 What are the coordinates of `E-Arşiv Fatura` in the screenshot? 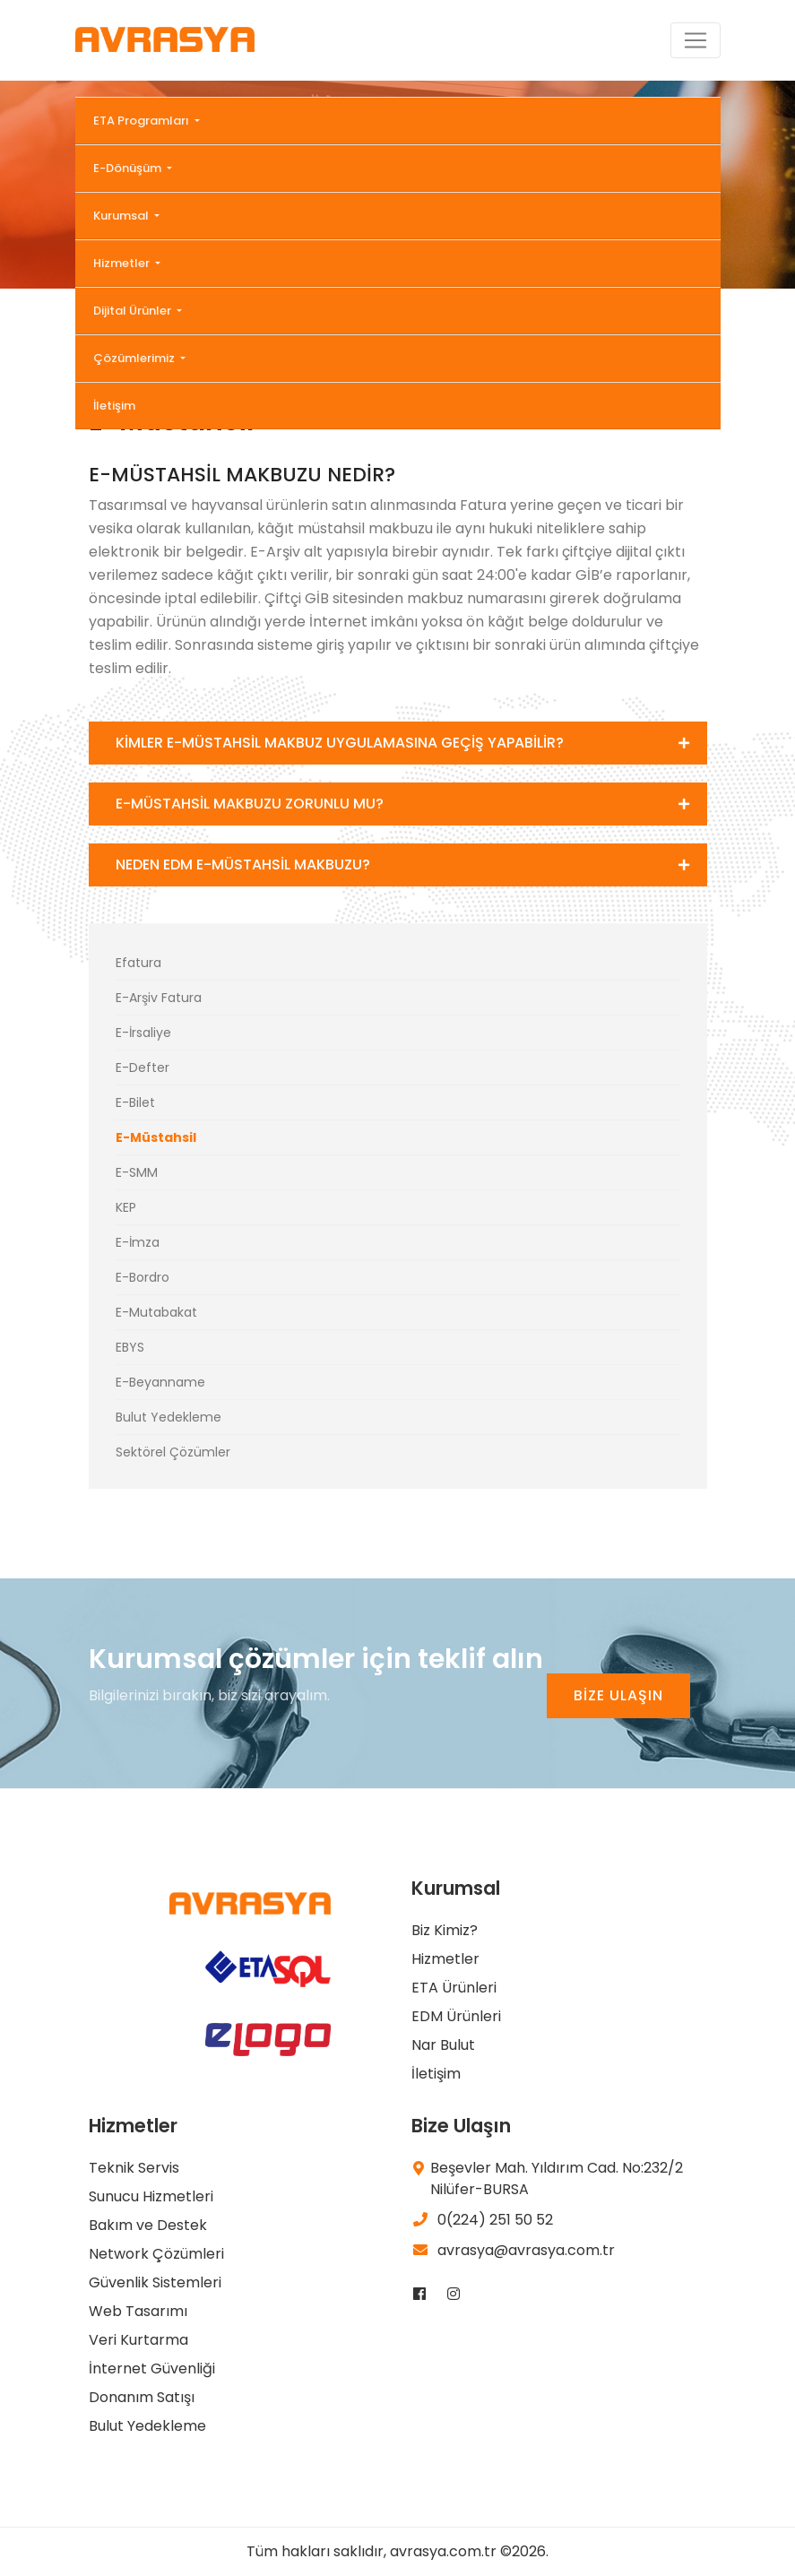 It's located at (159, 998).